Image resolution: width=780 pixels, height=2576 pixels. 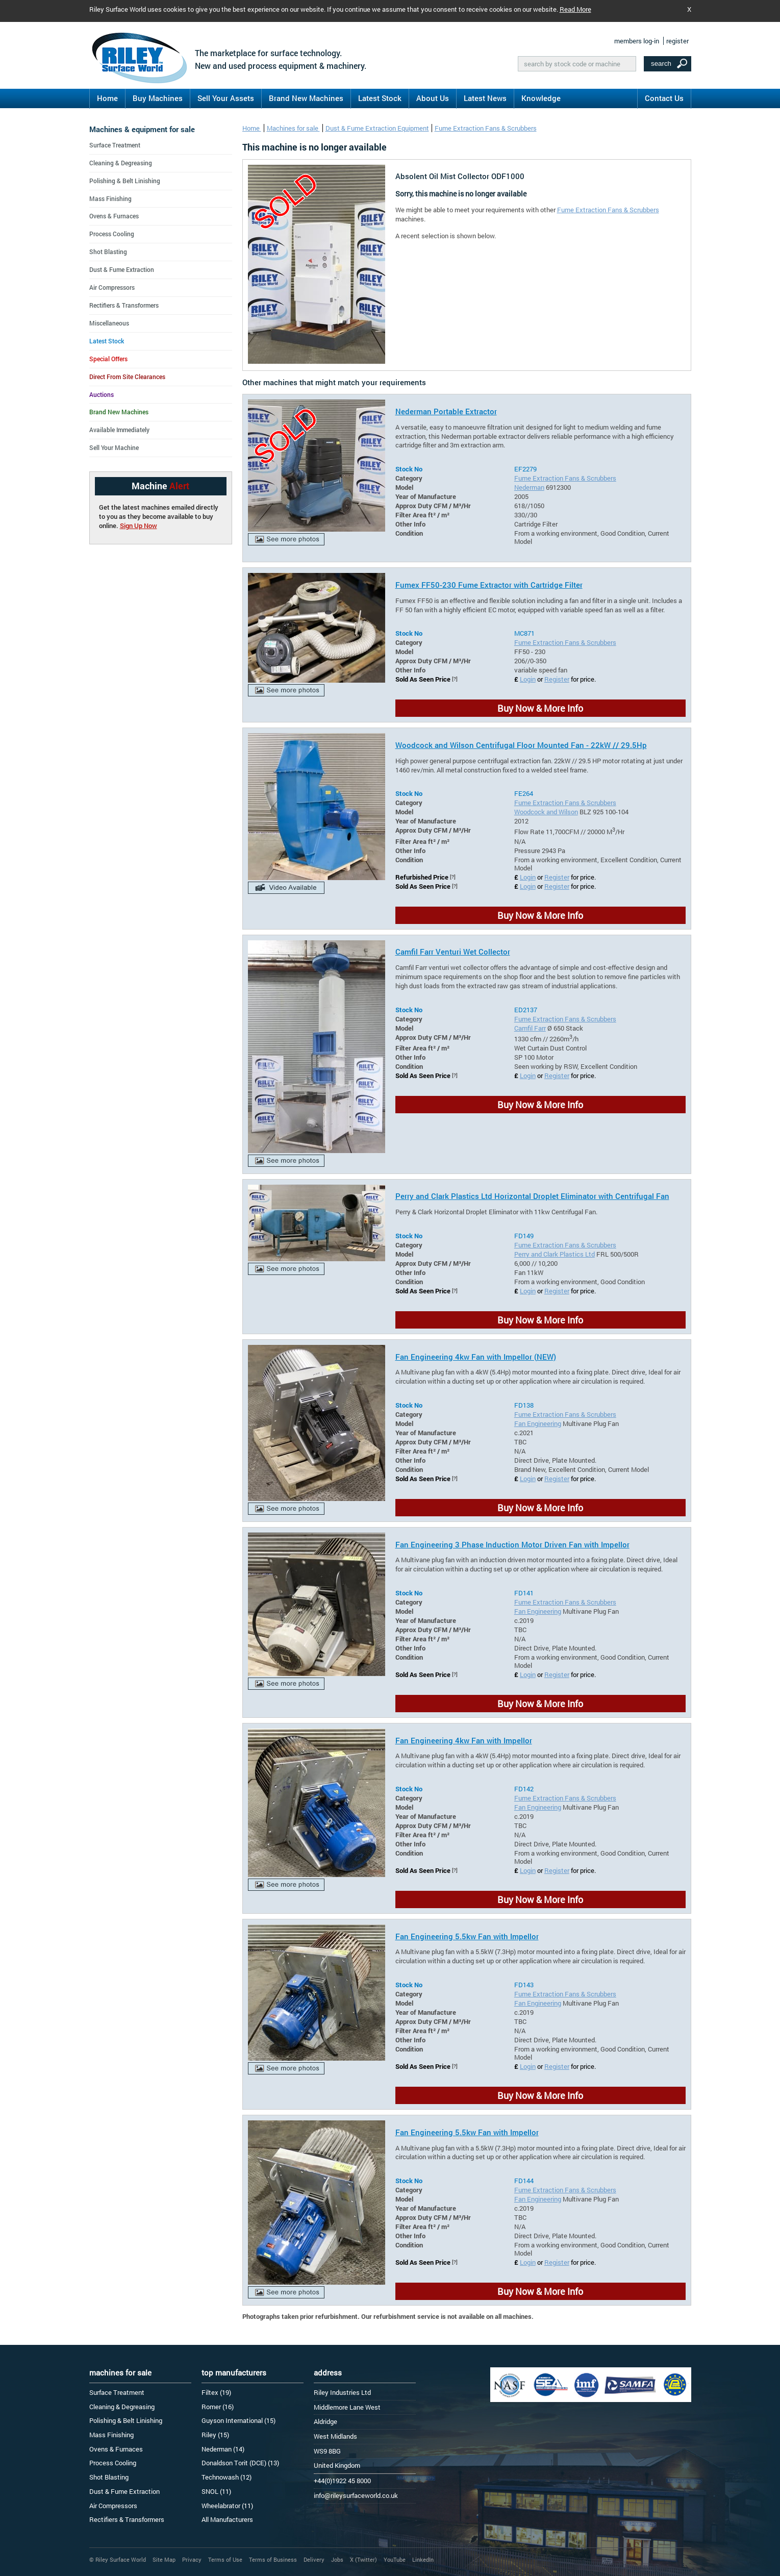 I want to click on Contact Us, so click(x=664, y=98).